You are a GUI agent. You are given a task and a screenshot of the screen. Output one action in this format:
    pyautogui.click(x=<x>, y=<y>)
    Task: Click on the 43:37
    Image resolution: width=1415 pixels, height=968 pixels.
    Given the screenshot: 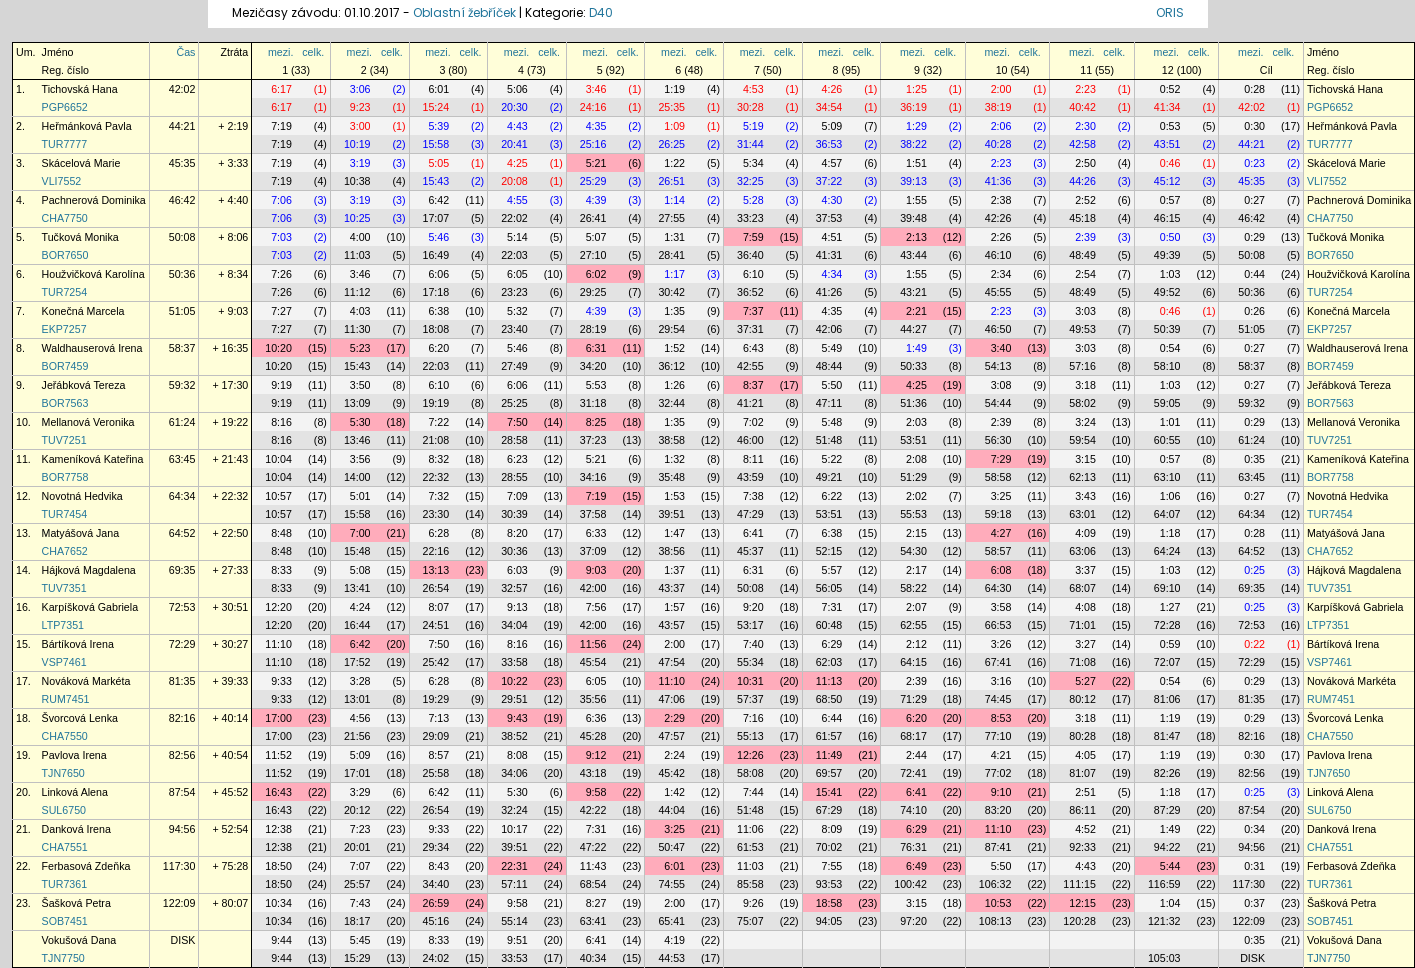 What is the action you would take?
    pyautogui.click(x=671, y=588)
    